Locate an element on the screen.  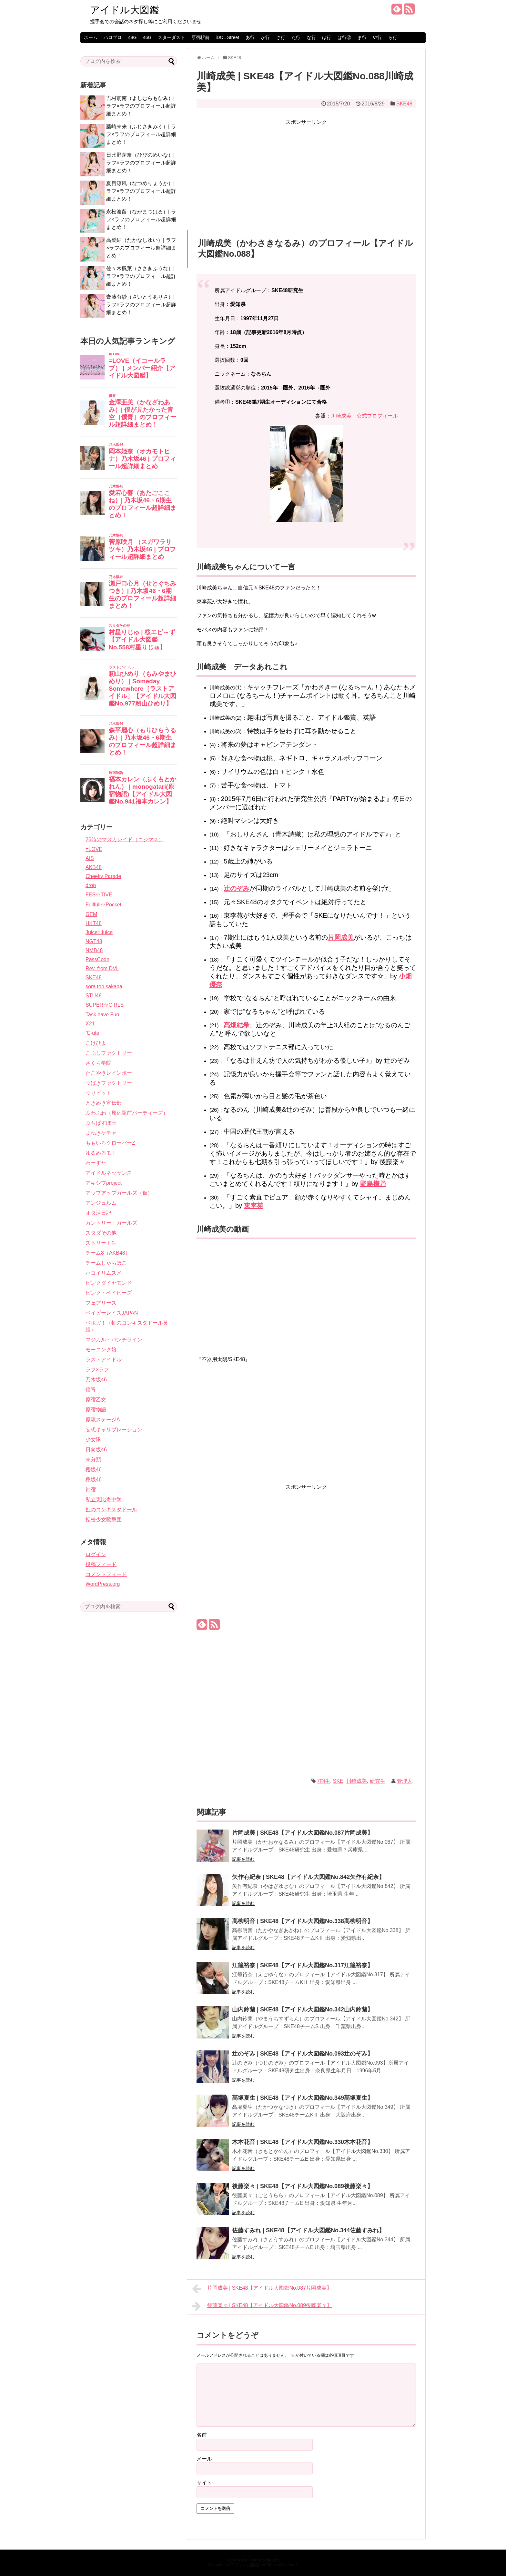
後藤楽々 | SKE48【アイドル大図鑑No.089後藤楽々】 is located at coordinates (302, 2186).